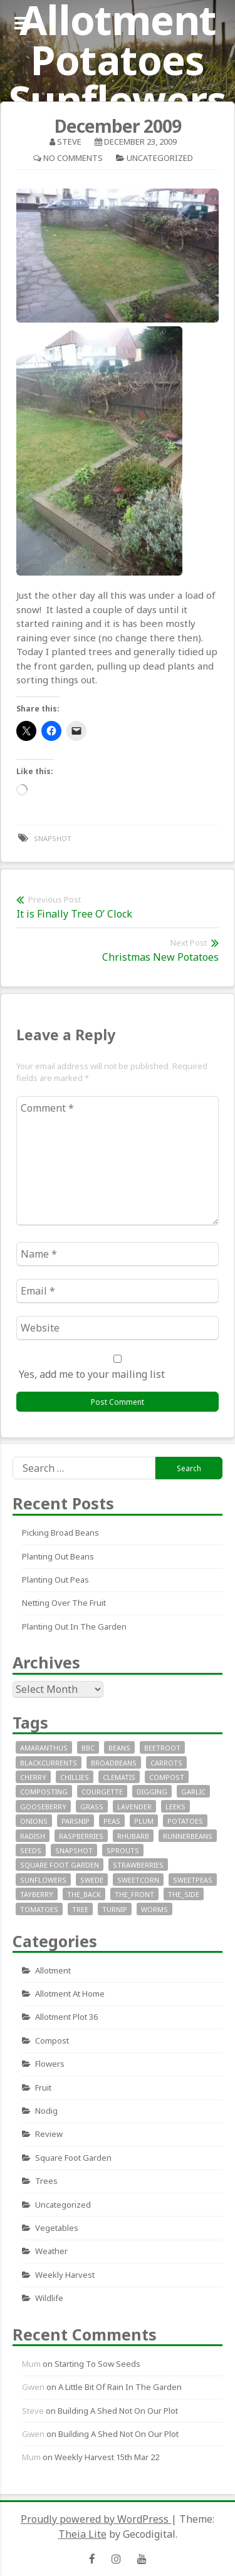 The height and width of the screenshot is (2576, 235). Describe the element at coordinates (144, 1821) in the screenshot. I see `plum [plum (7 items)]` at that location.